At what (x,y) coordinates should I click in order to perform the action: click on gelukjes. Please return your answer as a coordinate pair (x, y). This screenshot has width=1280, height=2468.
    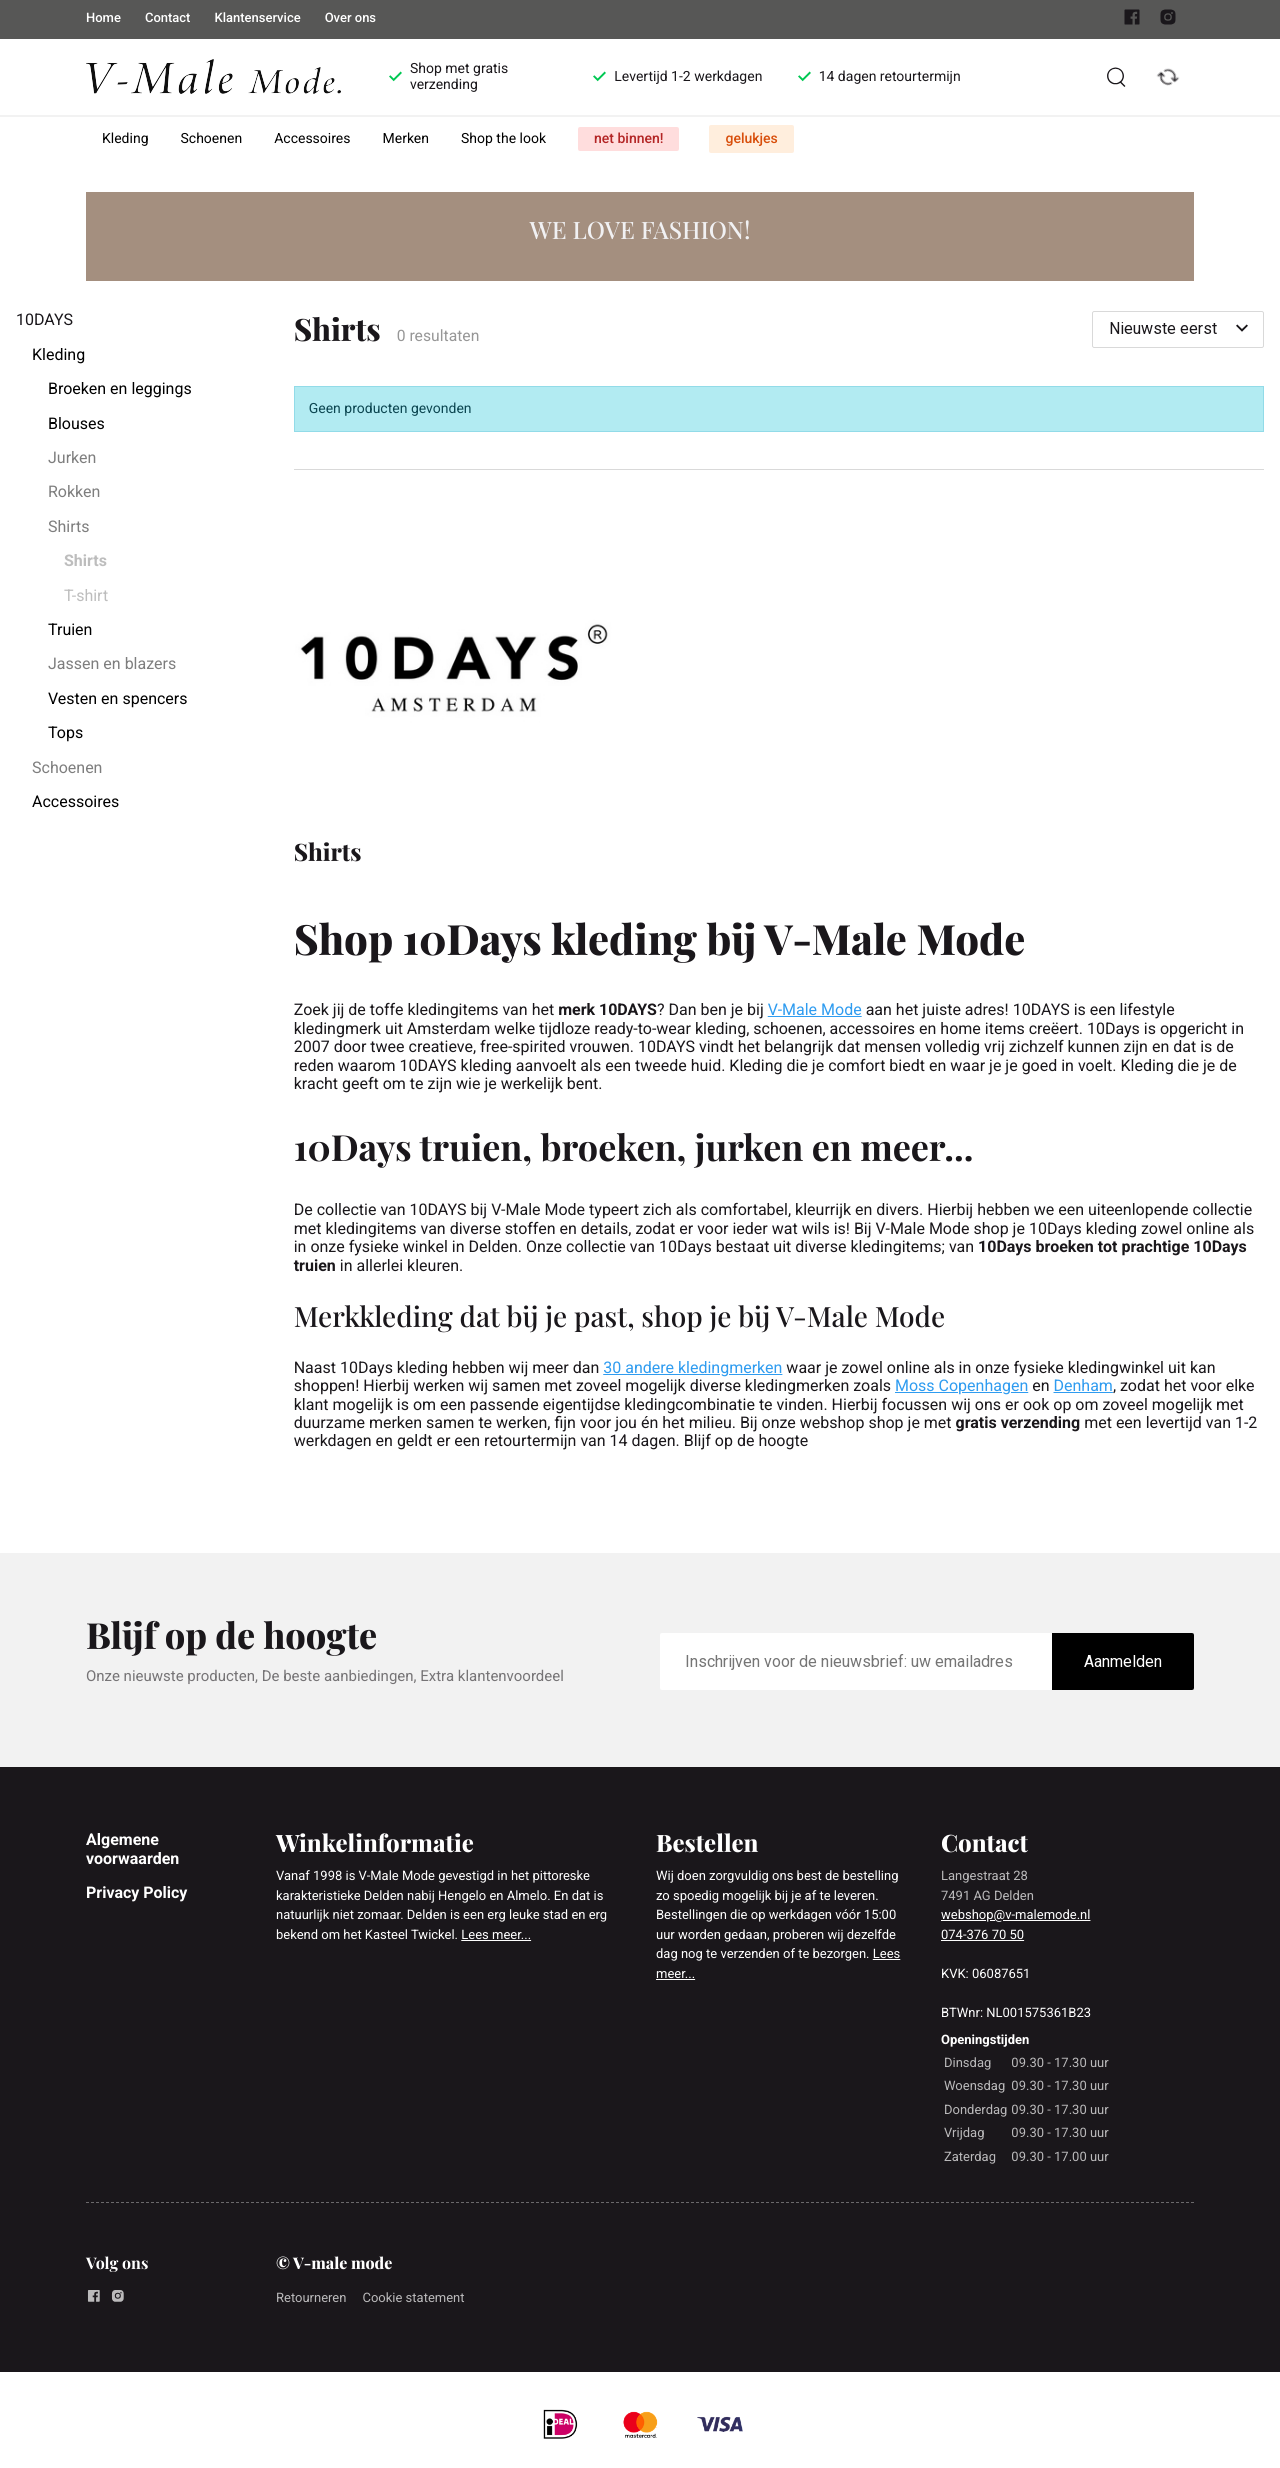
    Looking at the image, I should click on (751, 139).